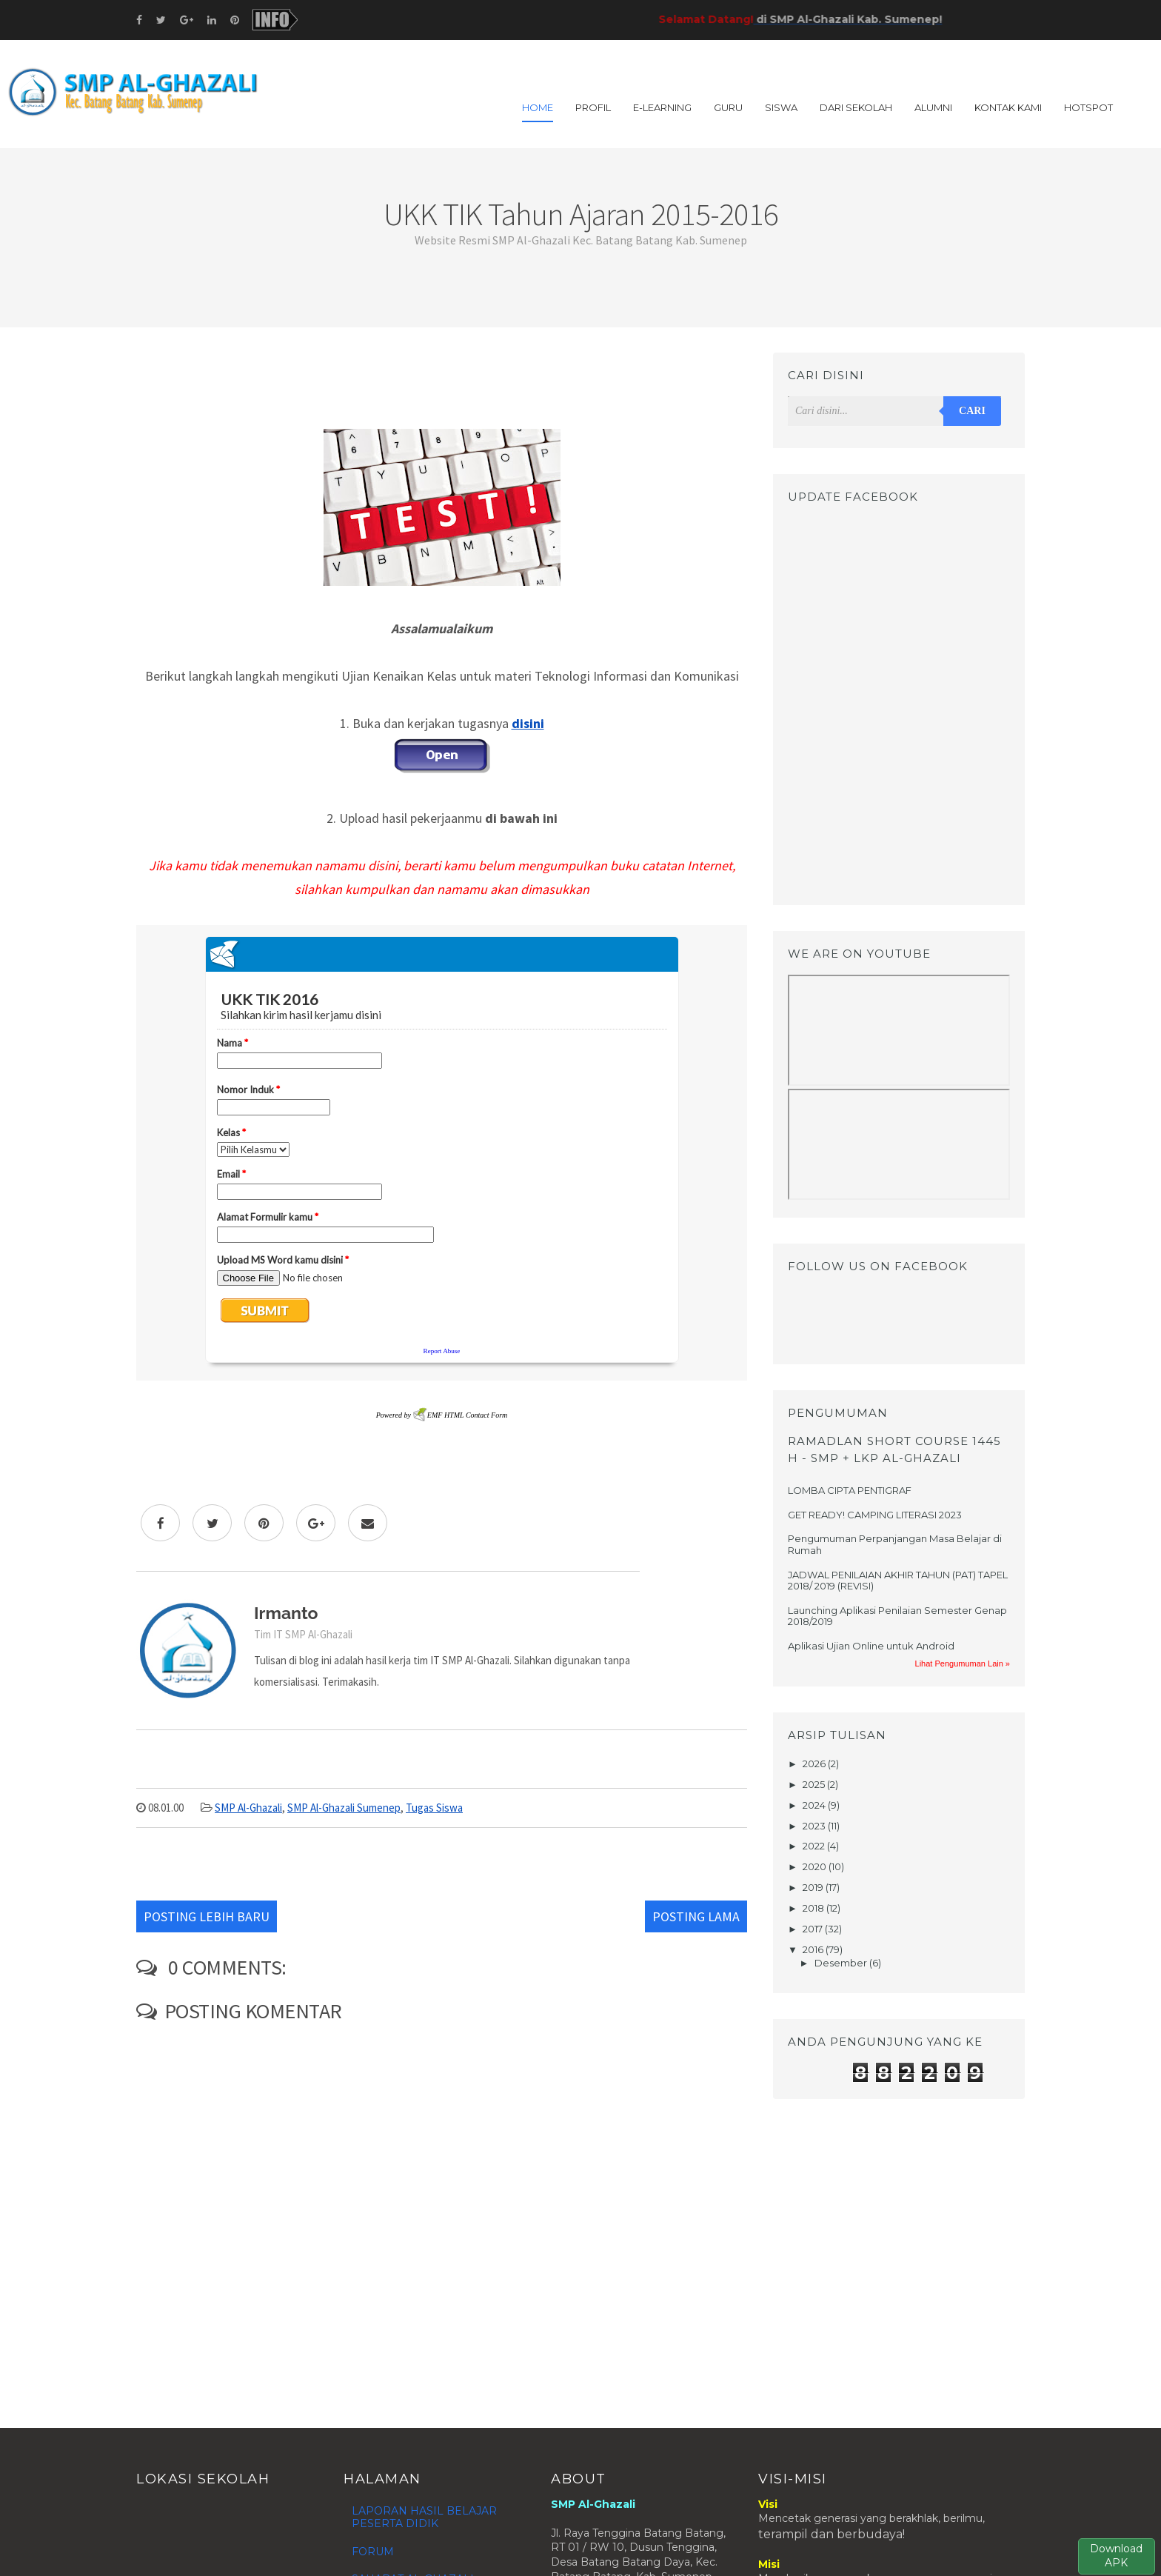  Describe the element at coordinates (537, 107) in the screenshot. I see `Home` at that location.